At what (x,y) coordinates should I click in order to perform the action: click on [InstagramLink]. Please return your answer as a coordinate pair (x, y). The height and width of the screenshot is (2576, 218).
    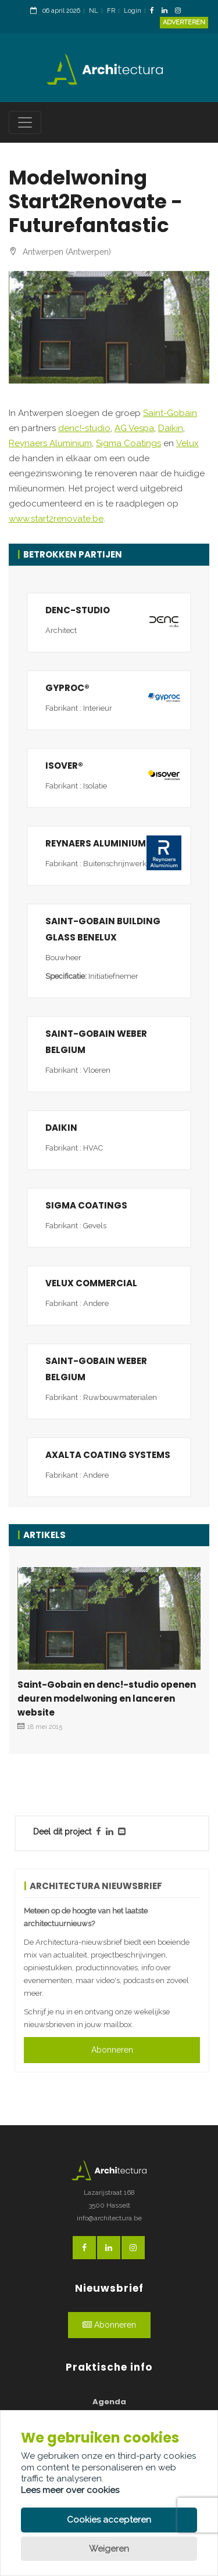
    Looking at the image, I should click on (181, 11).